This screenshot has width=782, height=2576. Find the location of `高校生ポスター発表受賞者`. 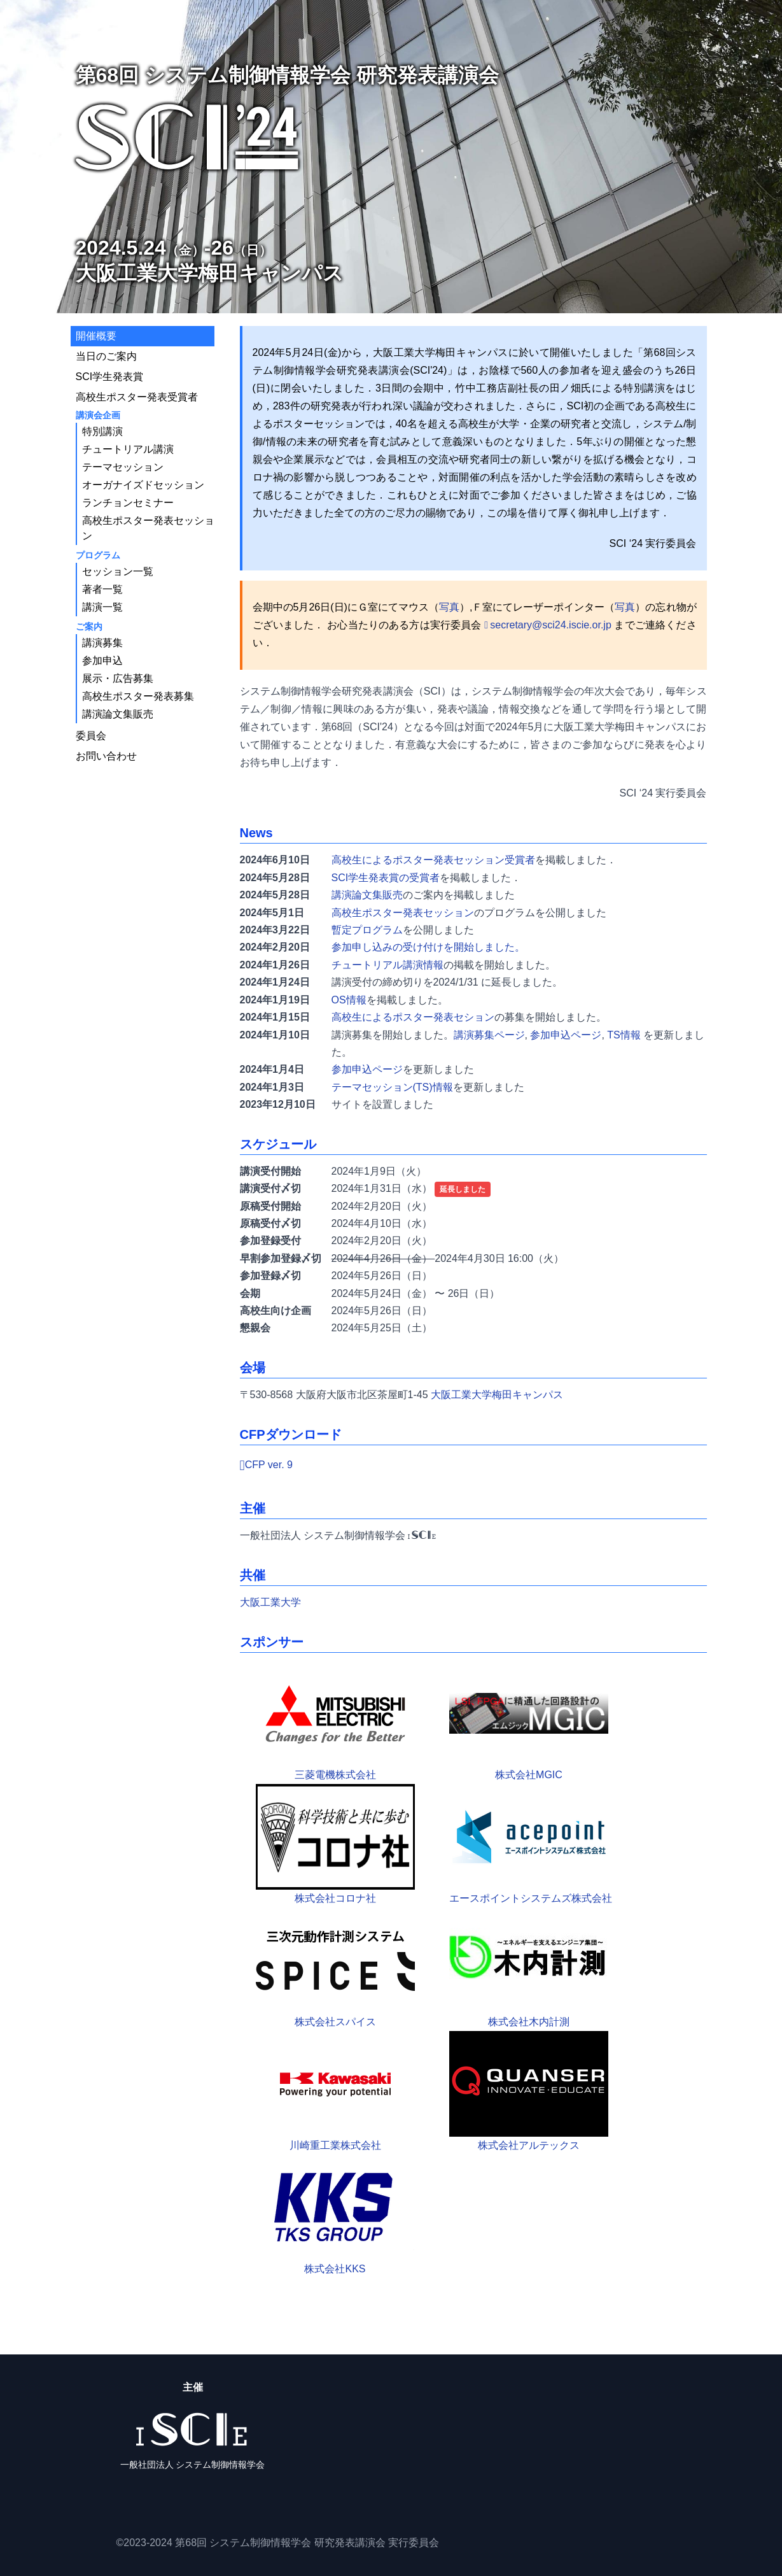

高校生ポスター発表受賞者 is located at coordinates (137, 397).